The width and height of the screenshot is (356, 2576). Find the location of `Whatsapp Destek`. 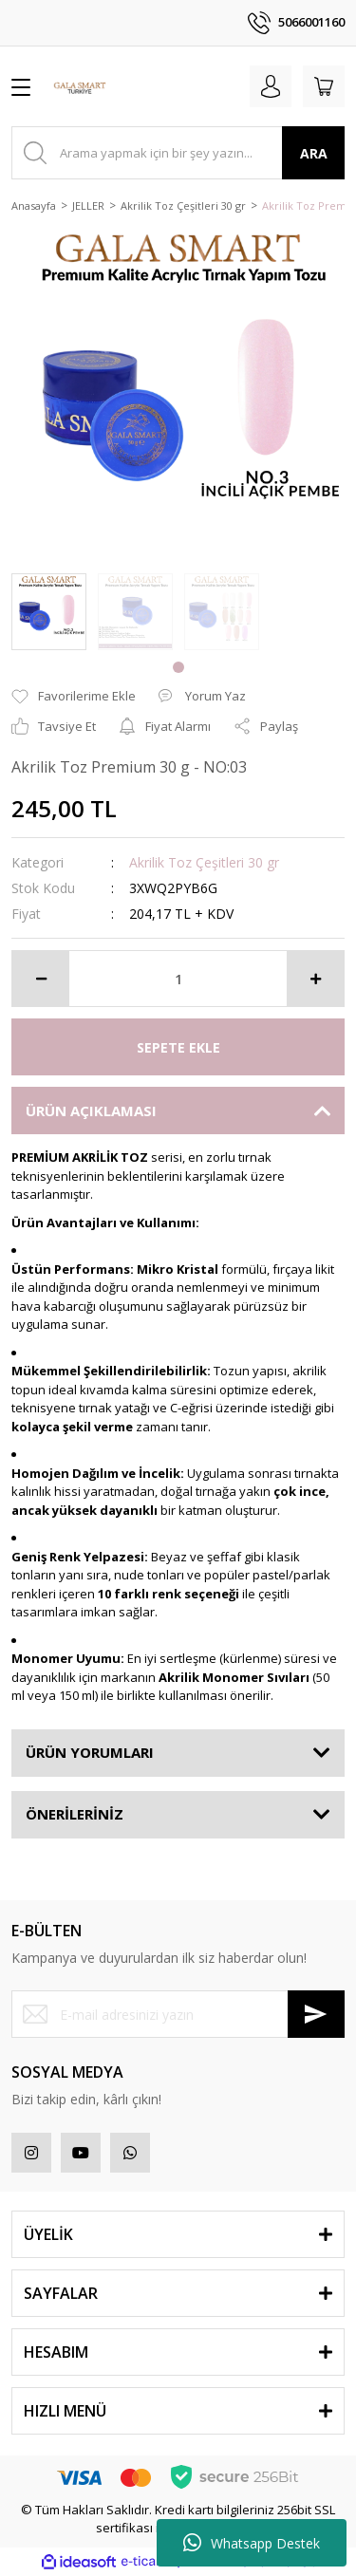

Whatsapp Destek is located at coordinates (251, 2542).